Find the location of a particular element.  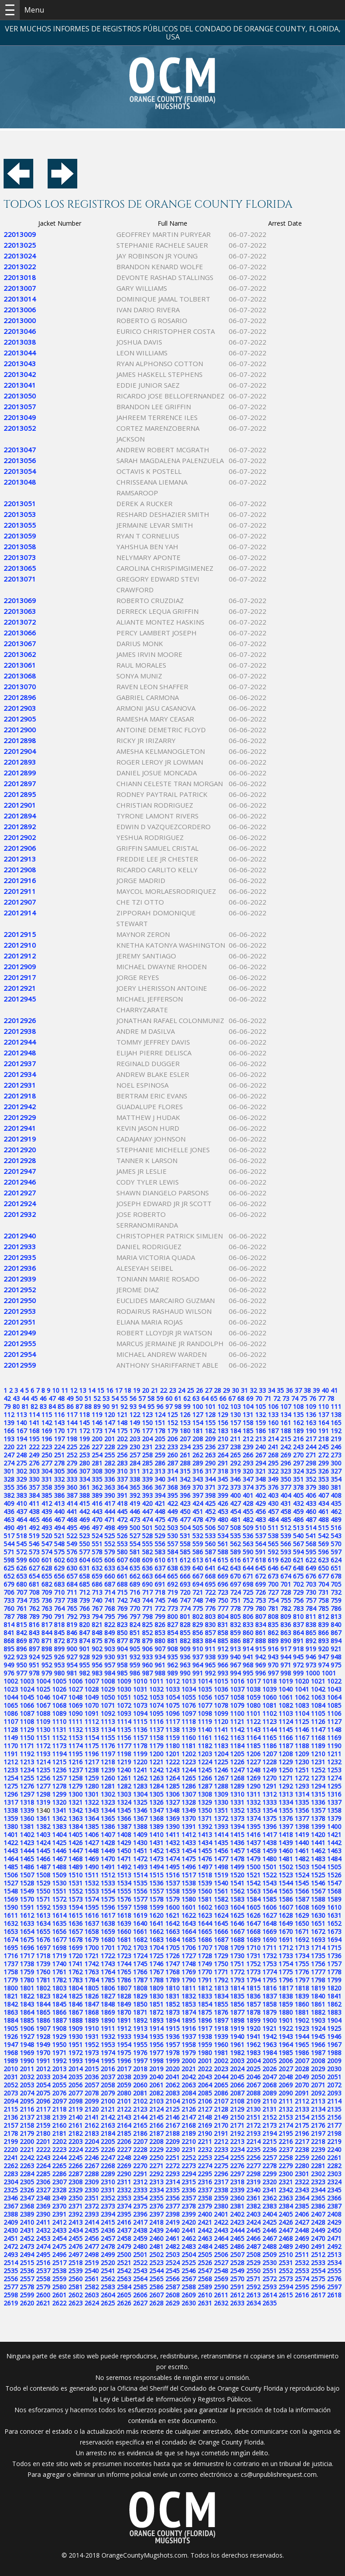

483 is located at coordinates (260, 1519).